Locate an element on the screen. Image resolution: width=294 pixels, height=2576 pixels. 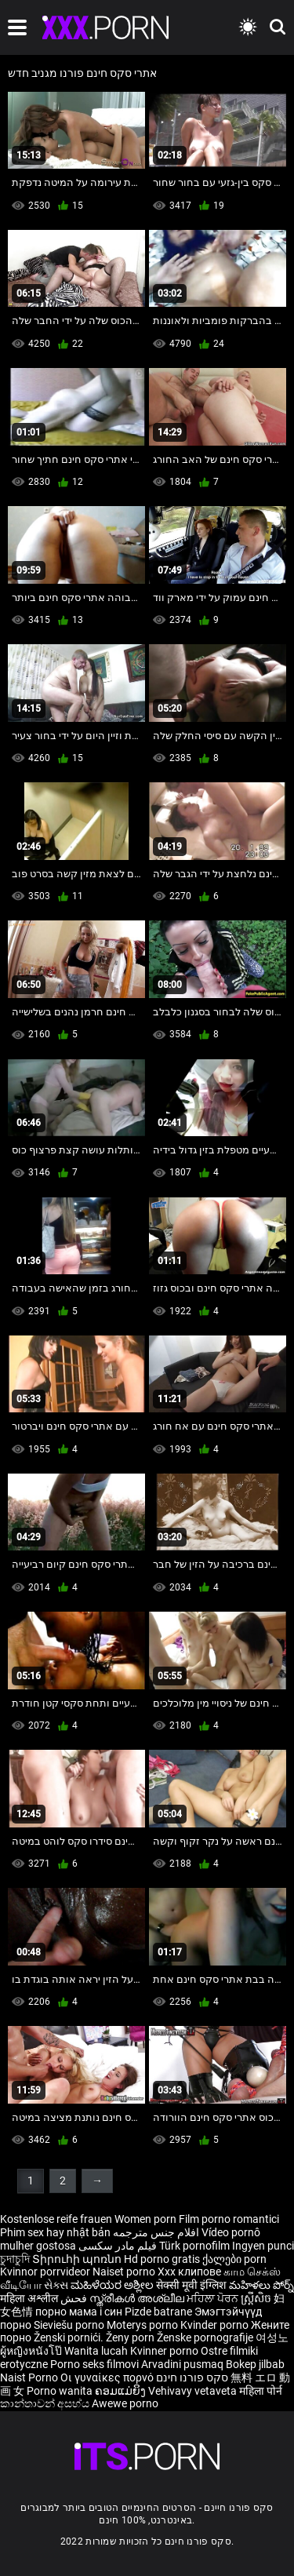
Naist Porno is located at coordinates (30, 2377).